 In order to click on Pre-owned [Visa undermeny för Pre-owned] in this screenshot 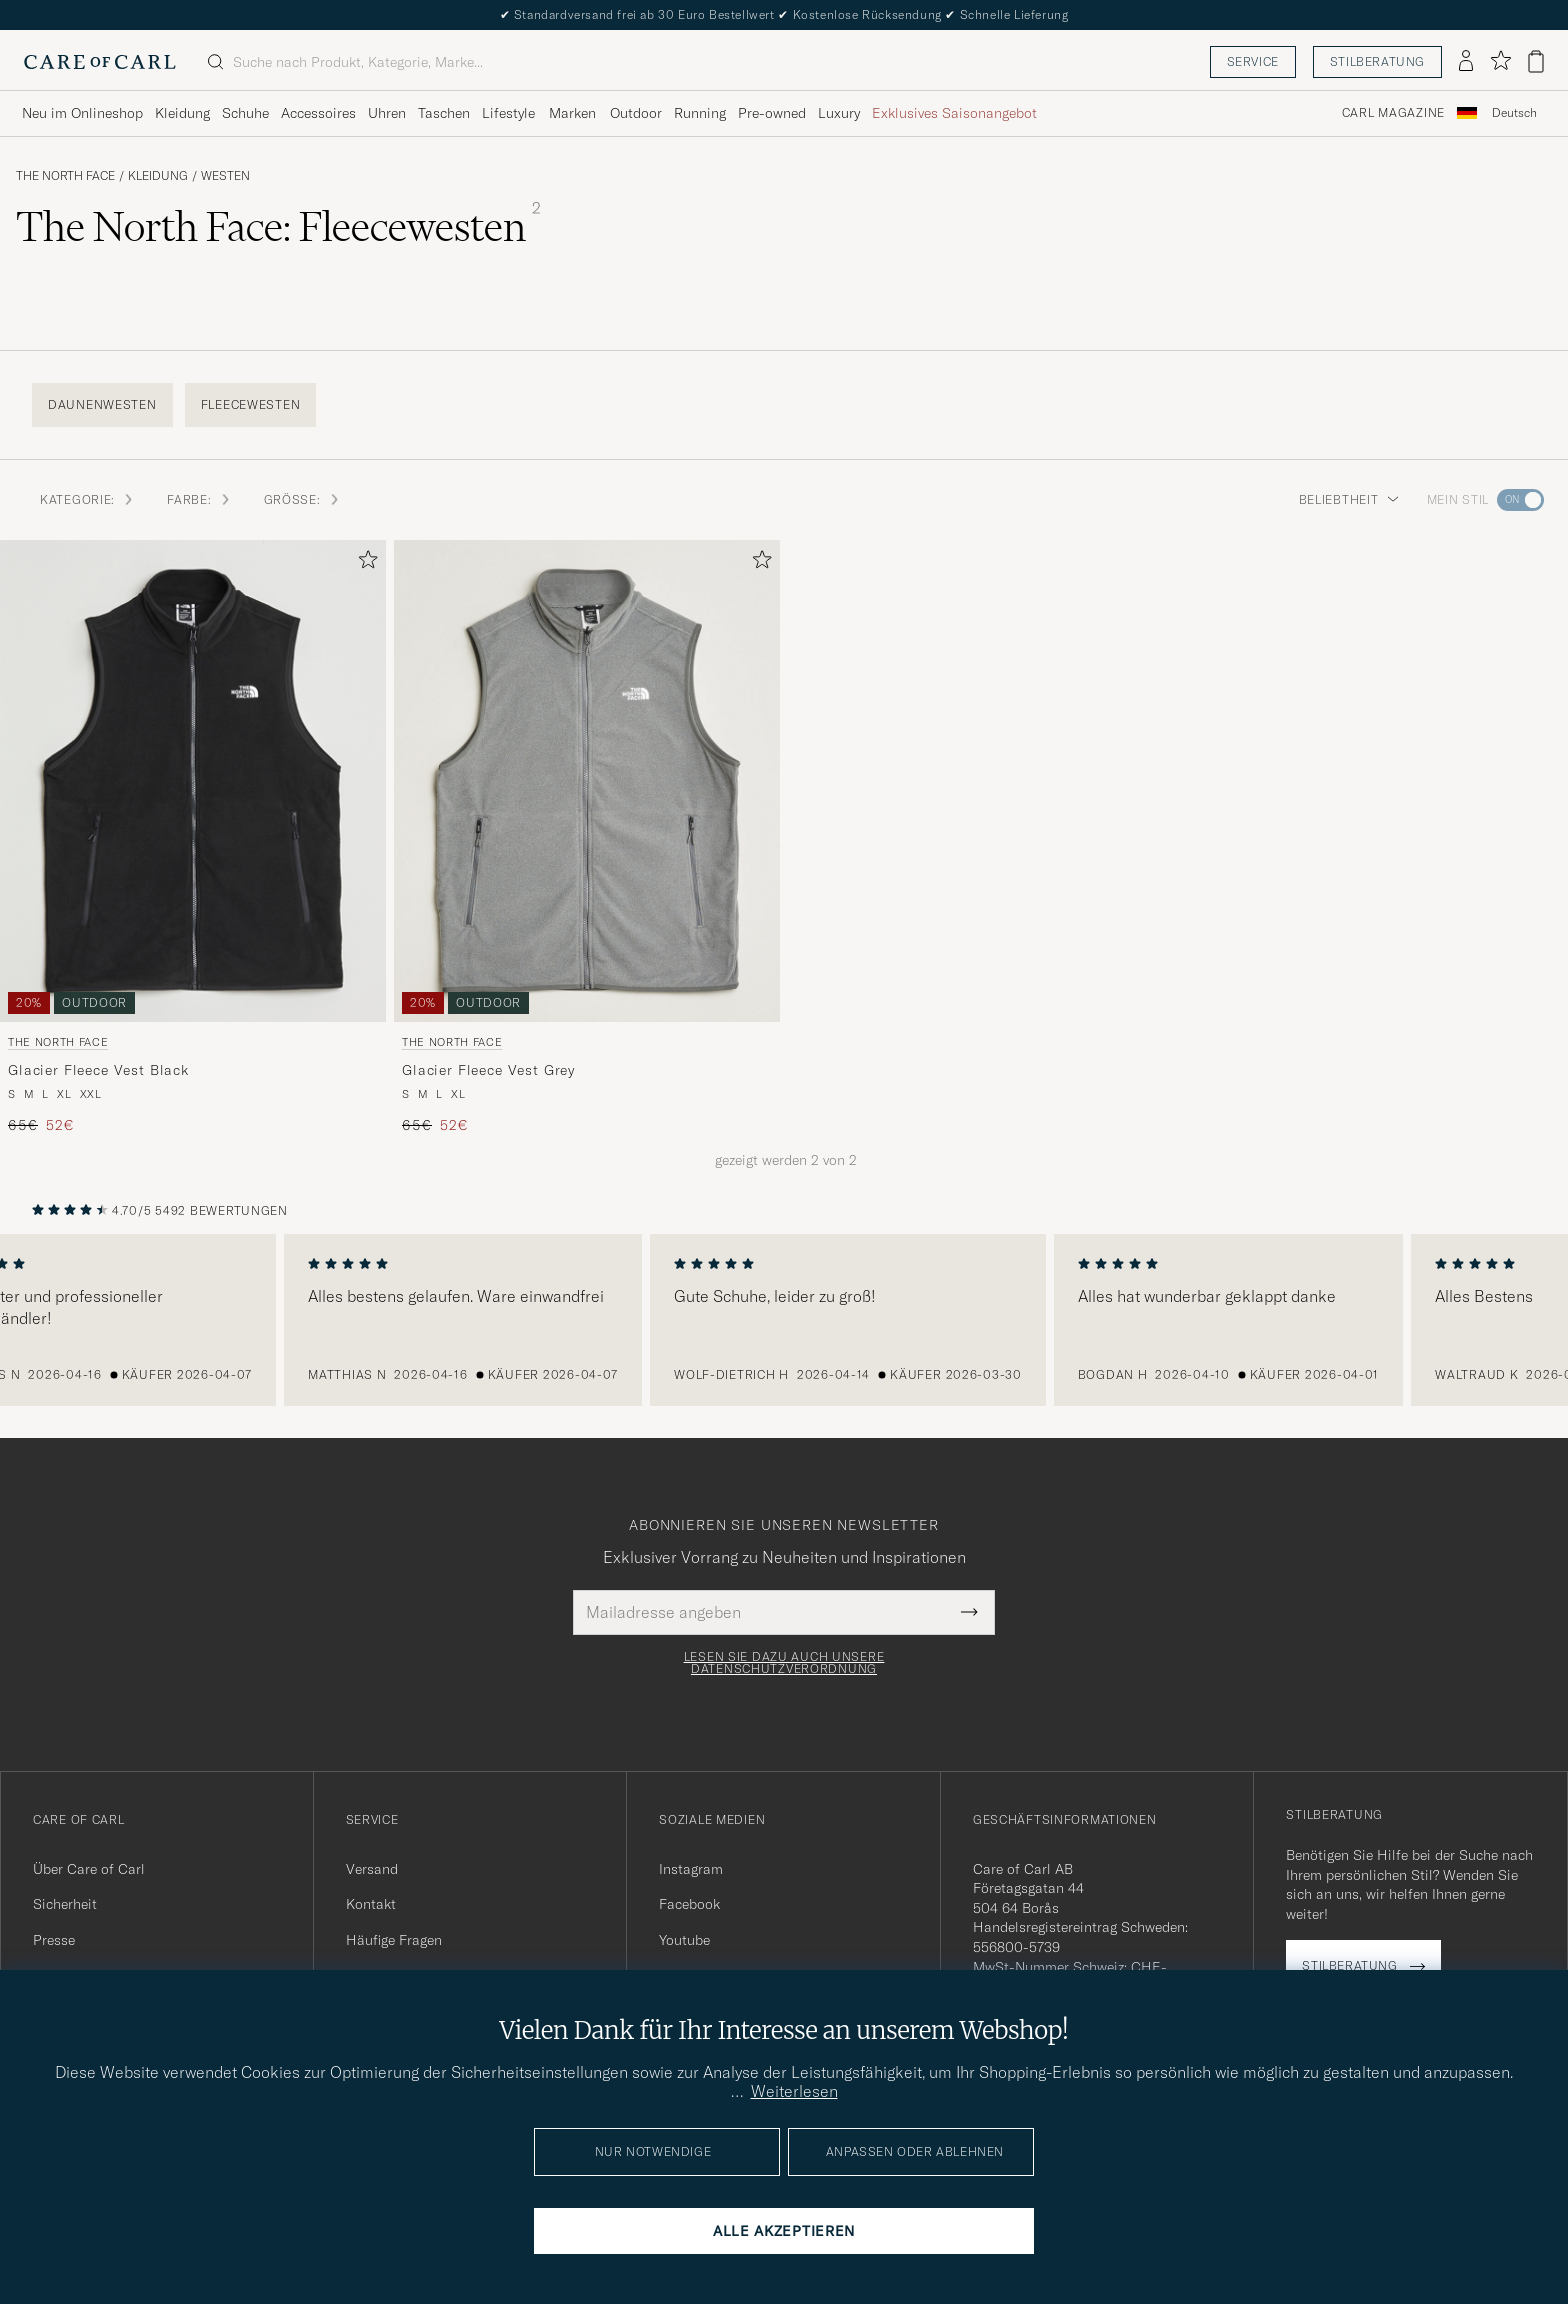, I will do `click(772, 113)`.